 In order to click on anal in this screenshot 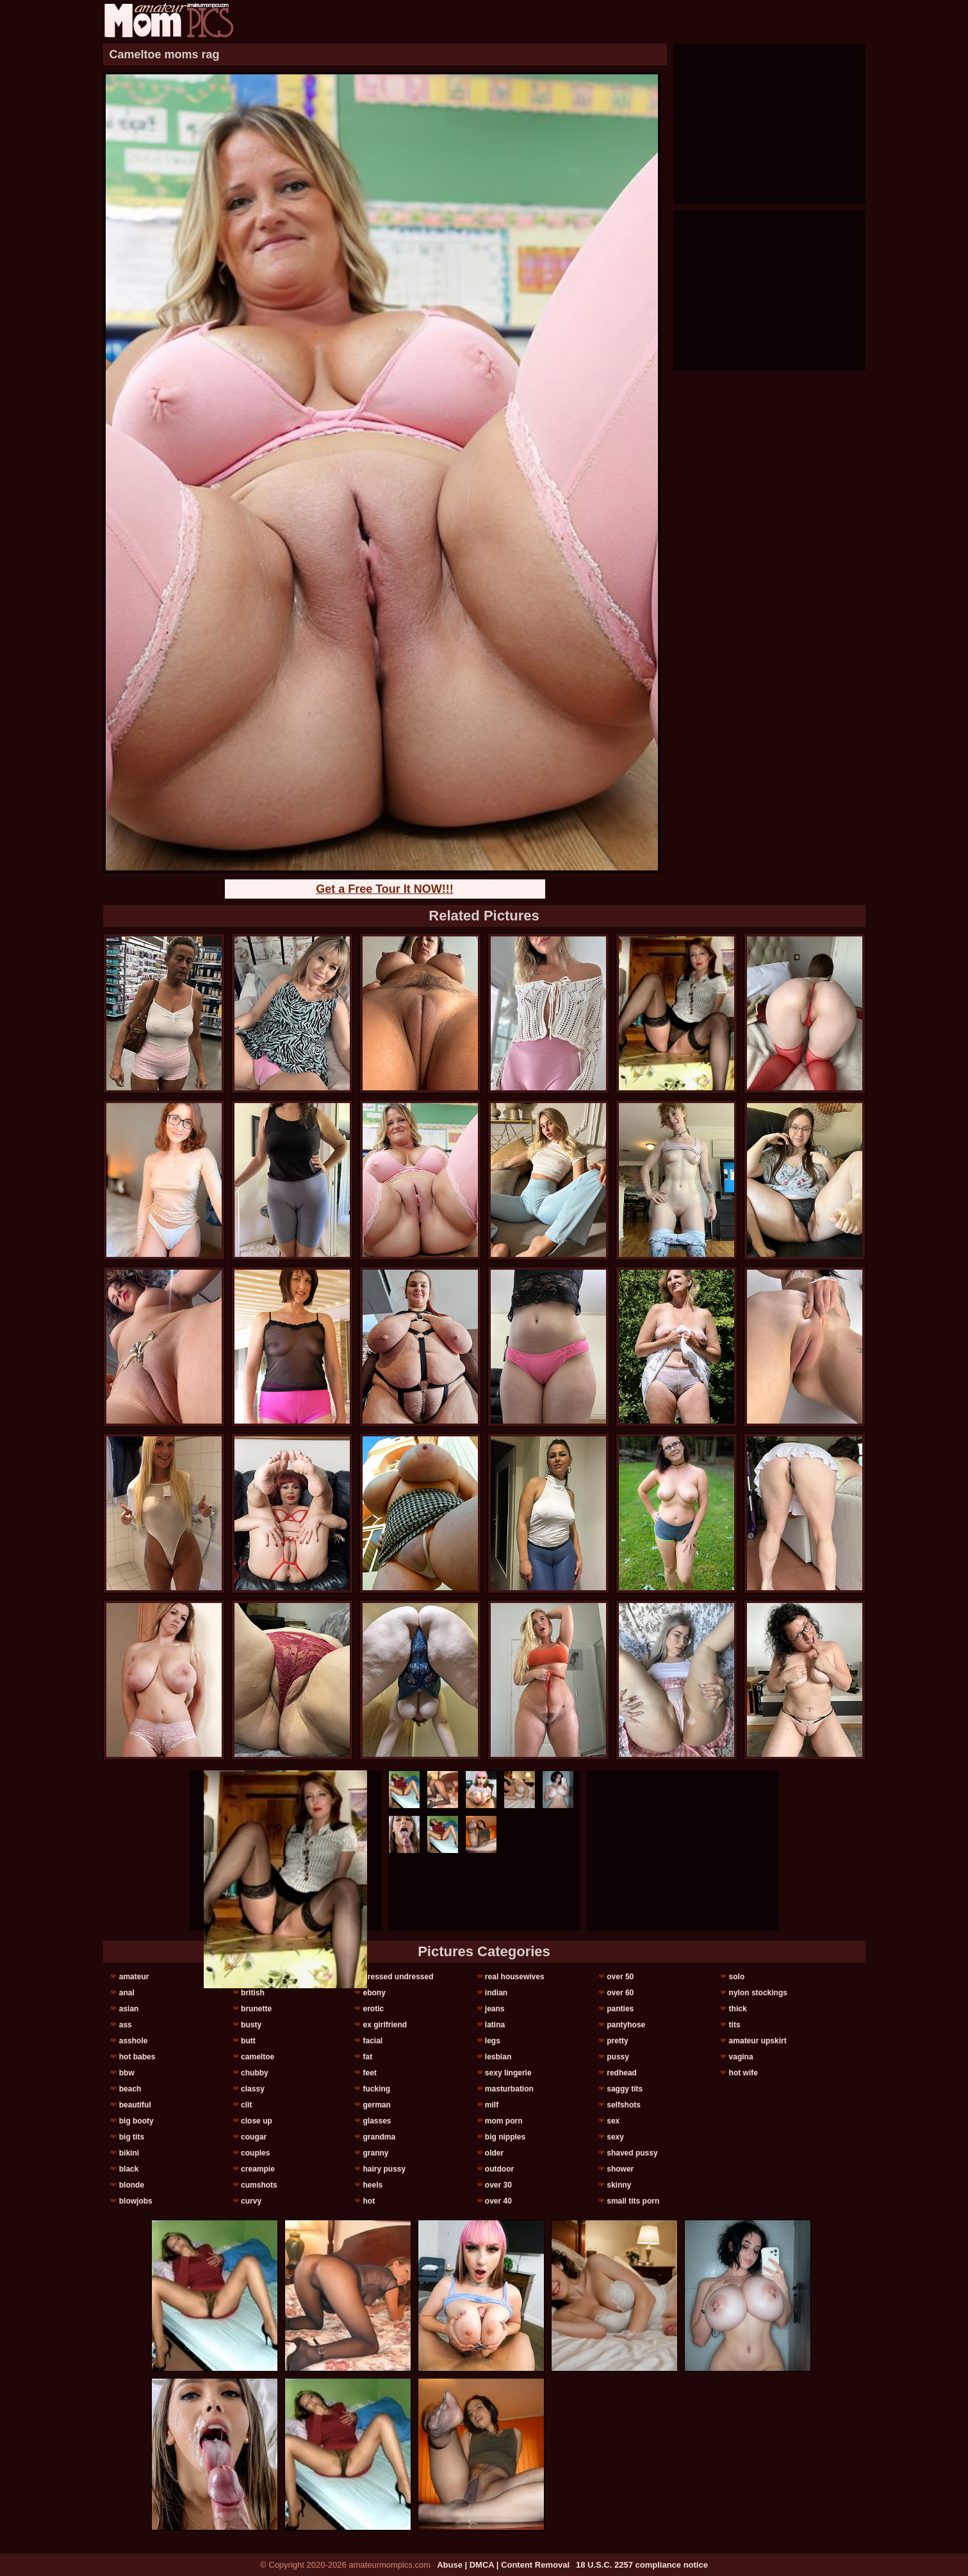, I will do `click(127, 1992)`.